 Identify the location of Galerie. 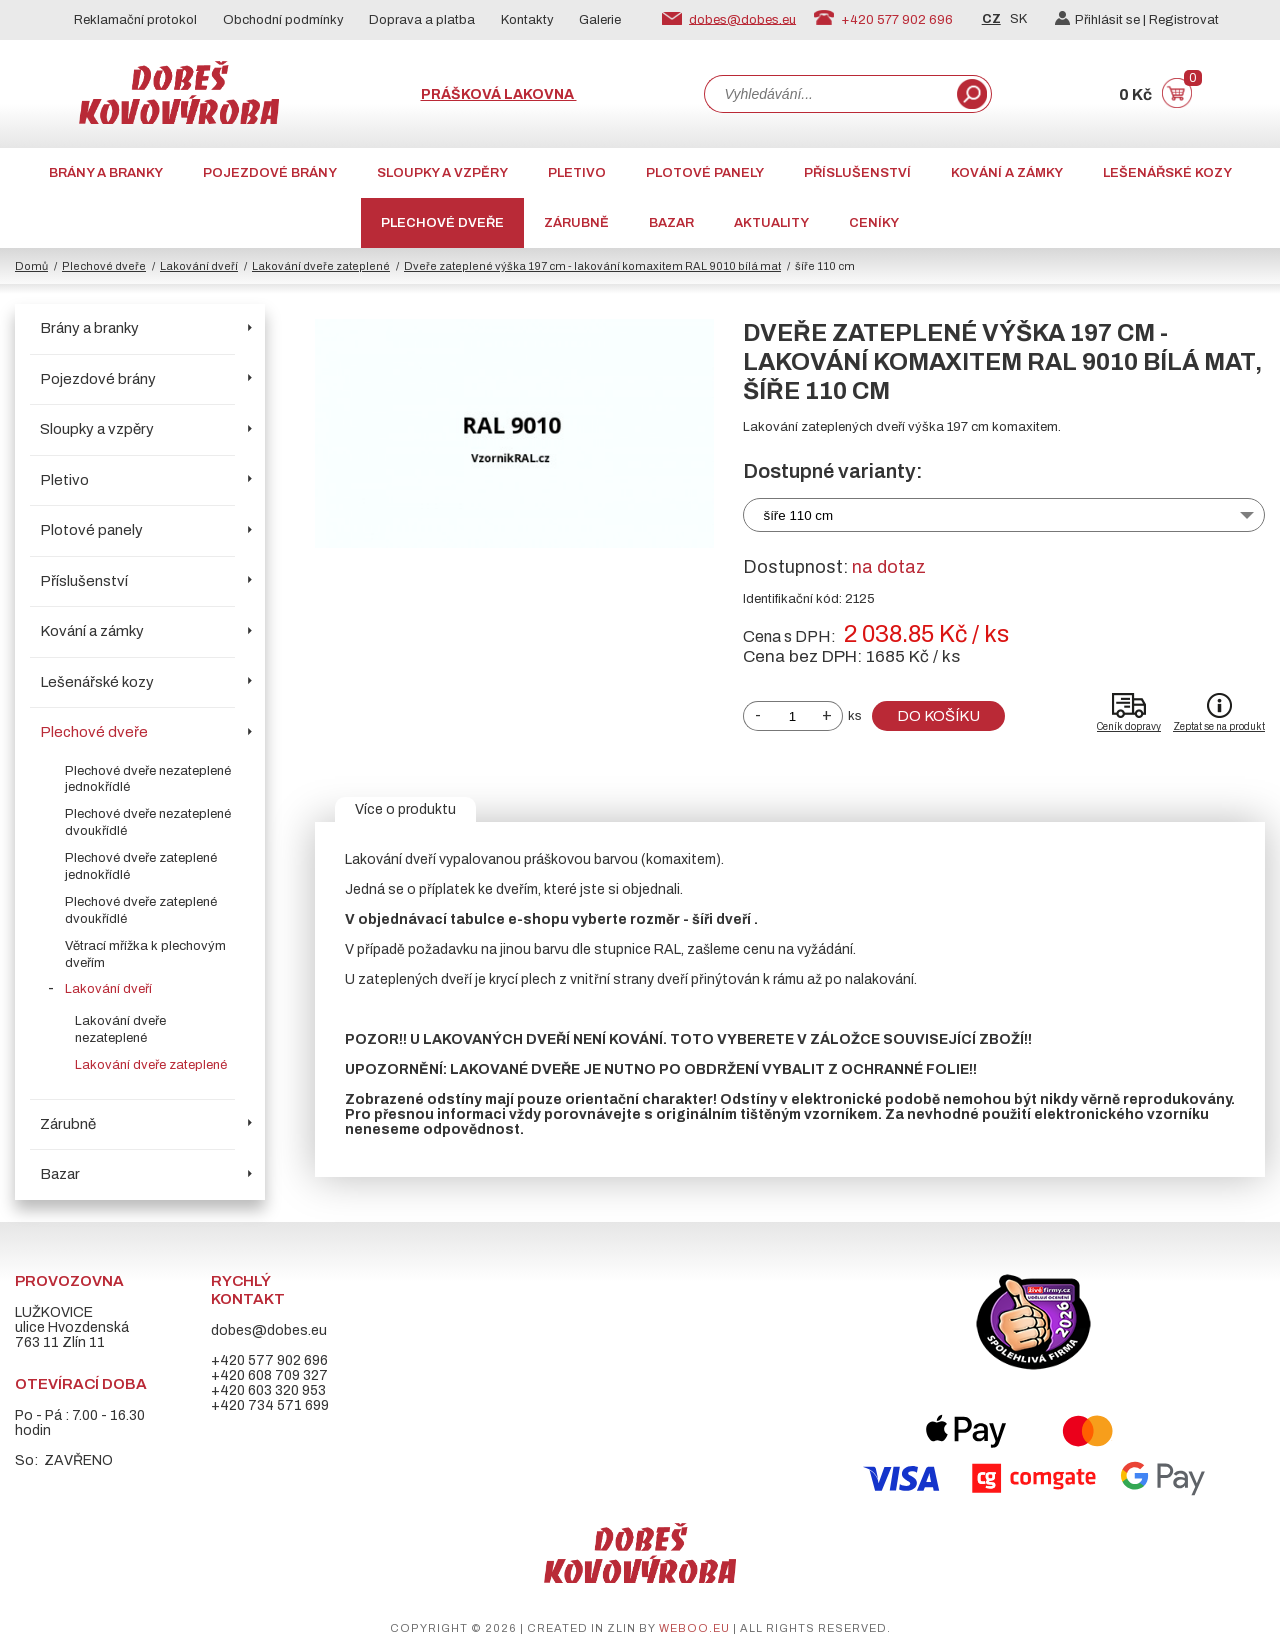
(600, 20).